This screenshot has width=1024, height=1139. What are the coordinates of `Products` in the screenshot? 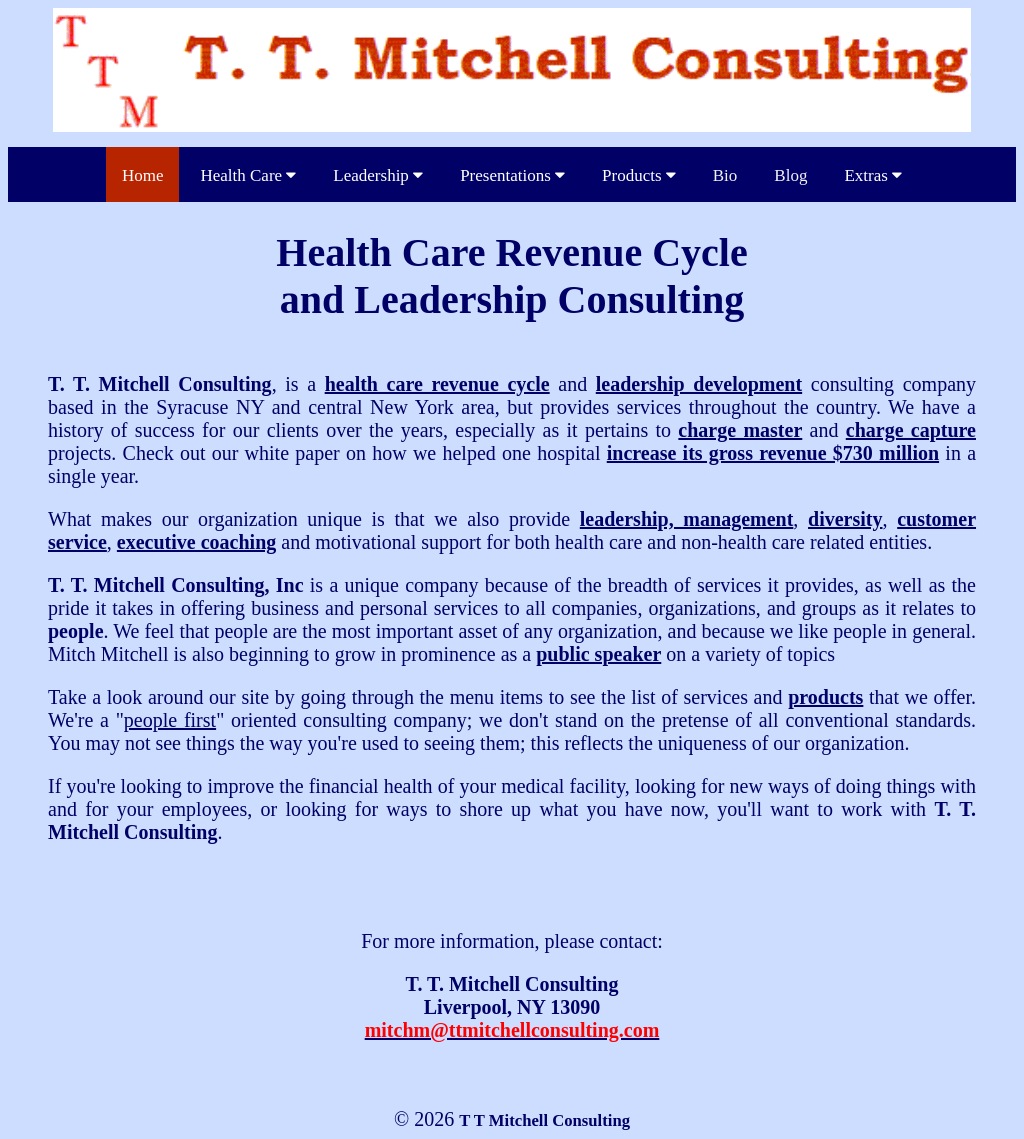 It's located at (639, 175).